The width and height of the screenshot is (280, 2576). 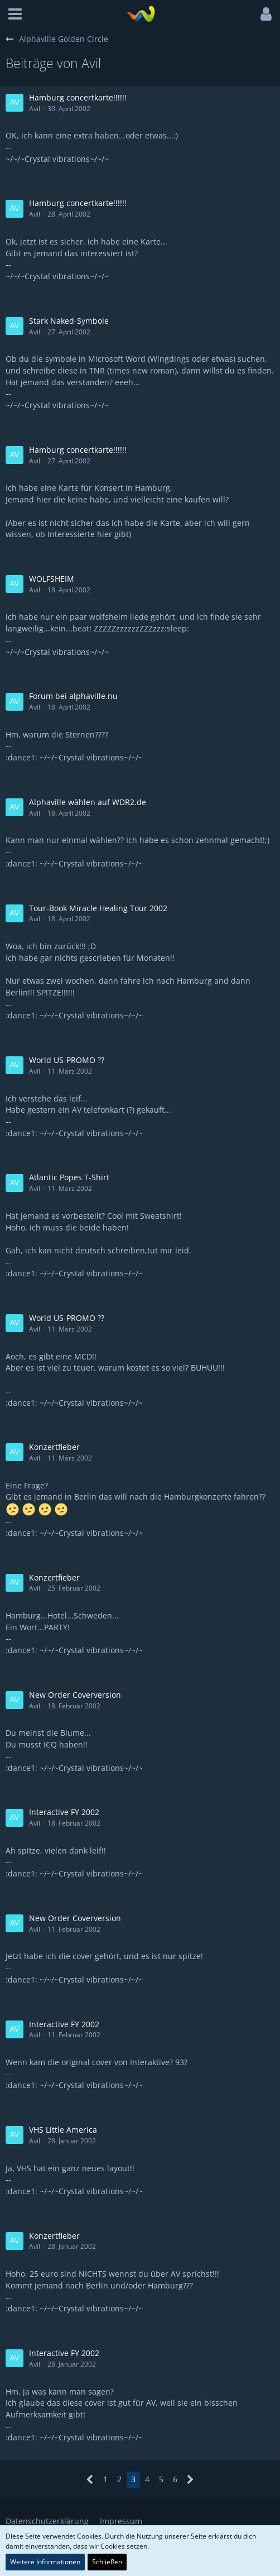 I want to click on Hamburg concertkarte!!!!!!, so click(x=78, y=97).